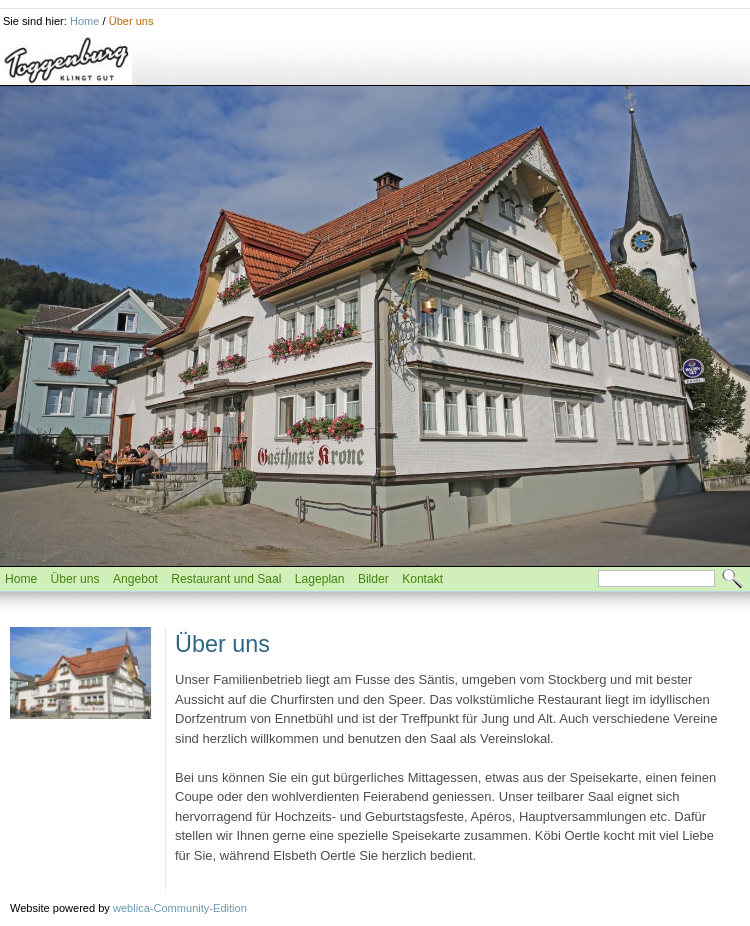 The image size is (750, 926). I want to click on Bilder, so click(373, 579).